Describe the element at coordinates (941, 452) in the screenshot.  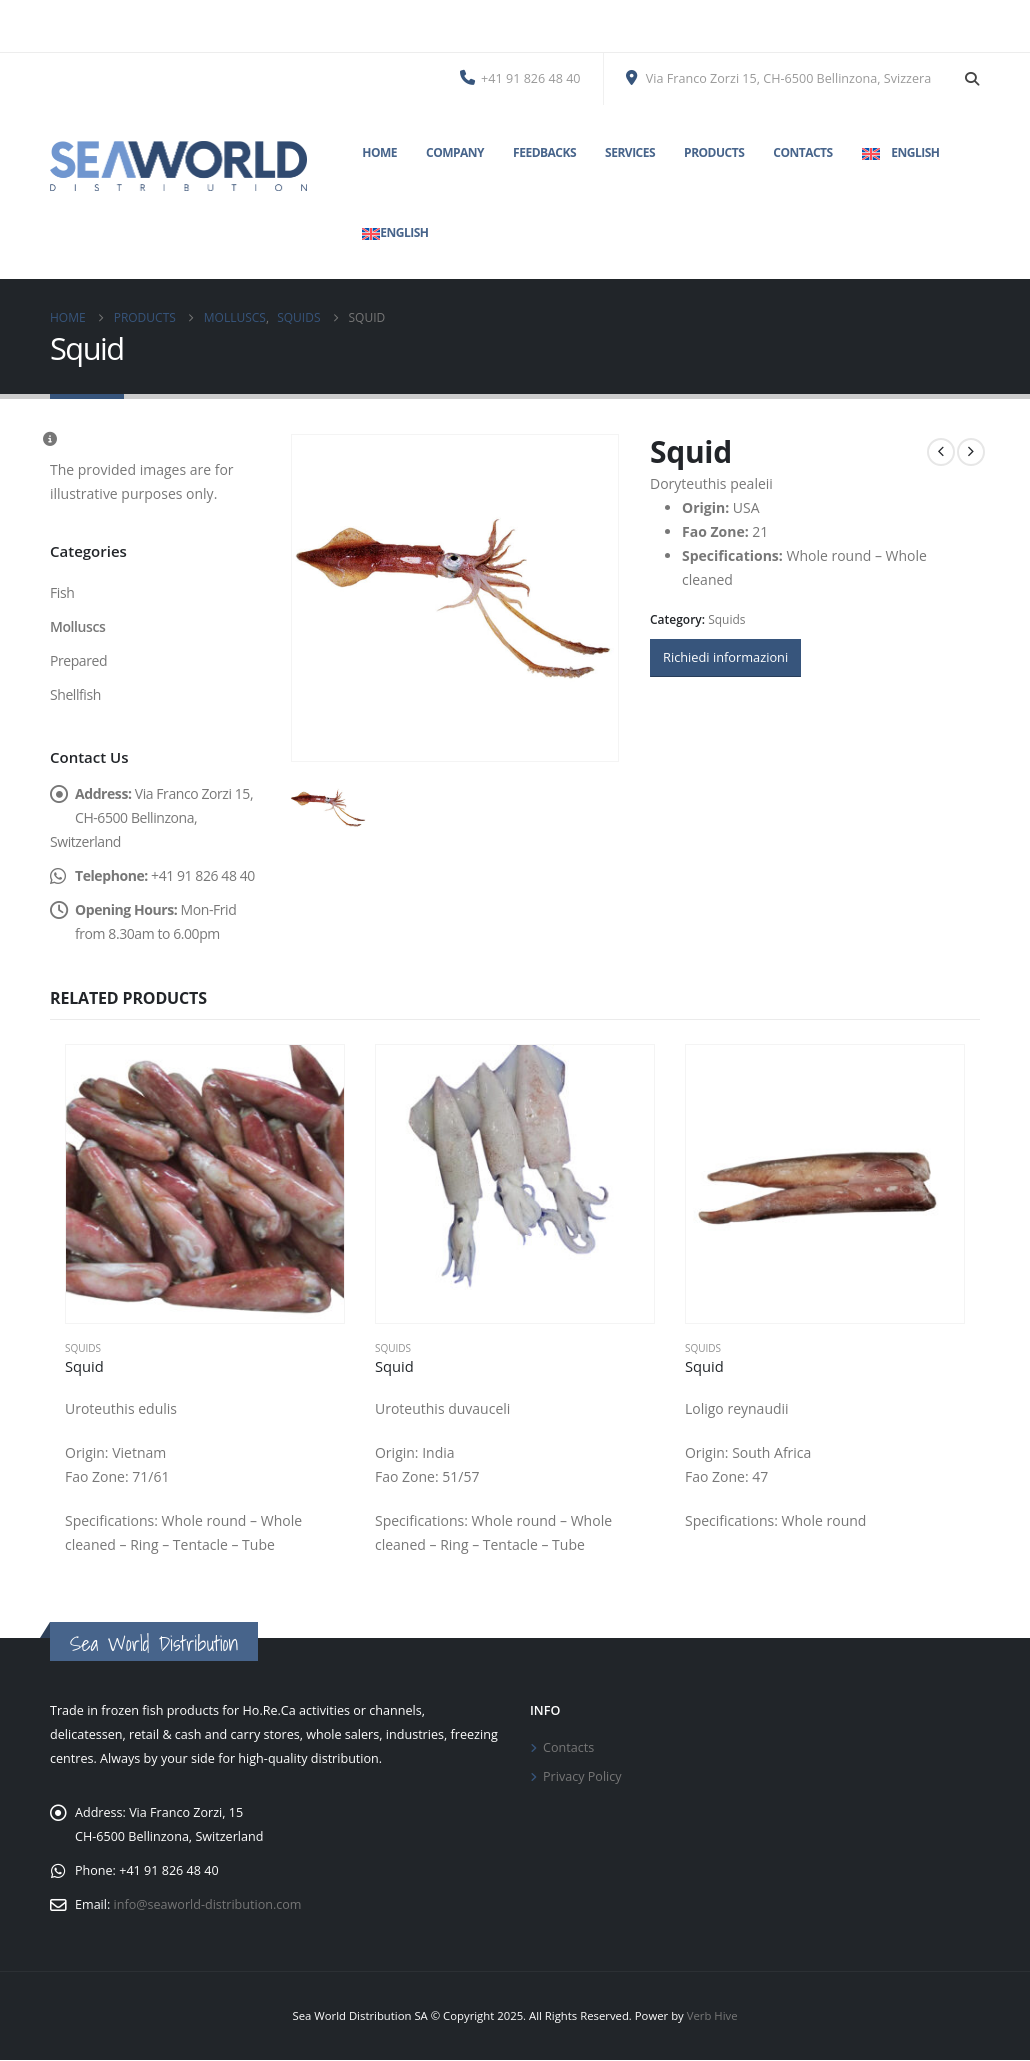
I see `[prev]` at that location.